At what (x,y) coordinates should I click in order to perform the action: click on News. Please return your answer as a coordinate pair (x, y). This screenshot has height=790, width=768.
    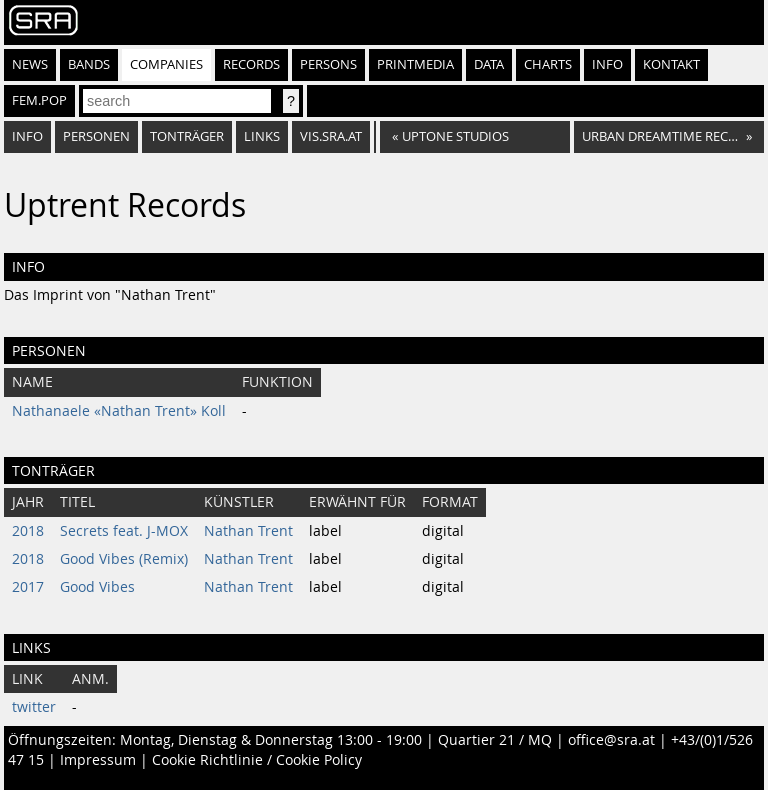
    Looking at the image, I should click on (30, 64).